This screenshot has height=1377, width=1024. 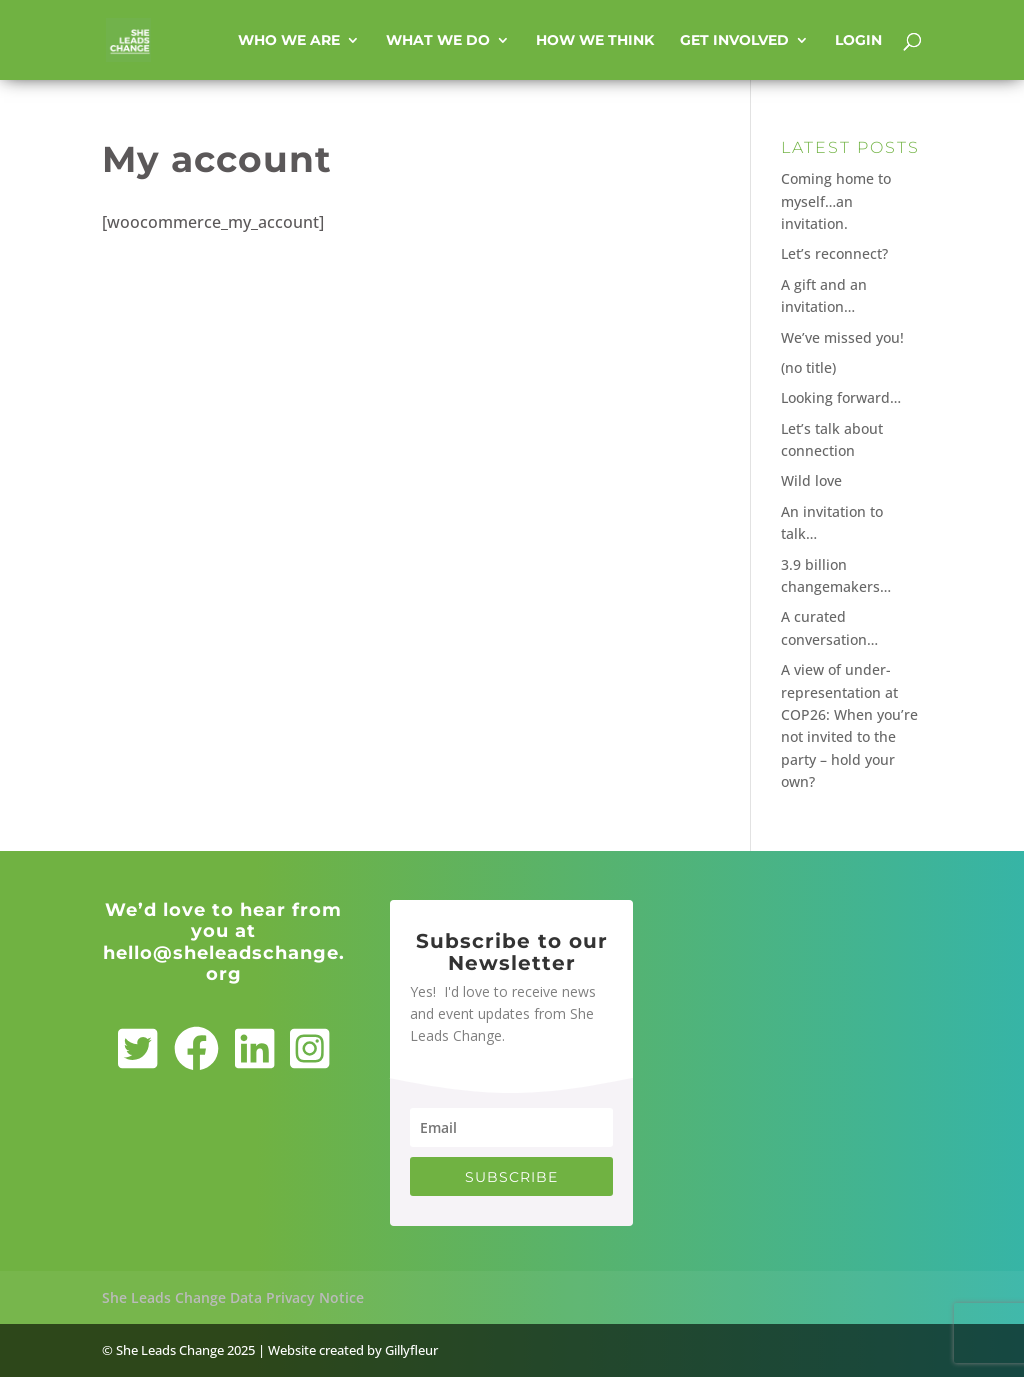 I want to click on hello@sheleadschange.org, so click(x=224, y=964).